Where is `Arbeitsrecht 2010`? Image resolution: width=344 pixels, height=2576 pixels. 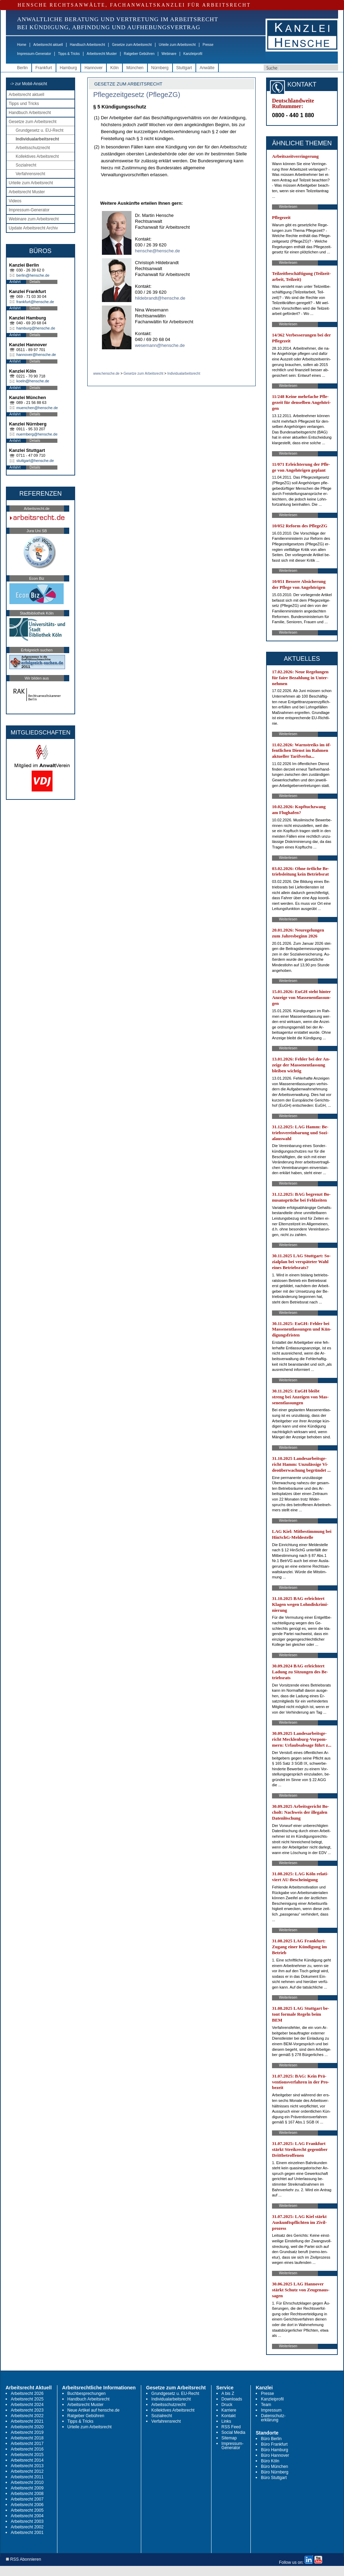
Arbeitsrecht 2010 is located at coordinates (27, 2482).